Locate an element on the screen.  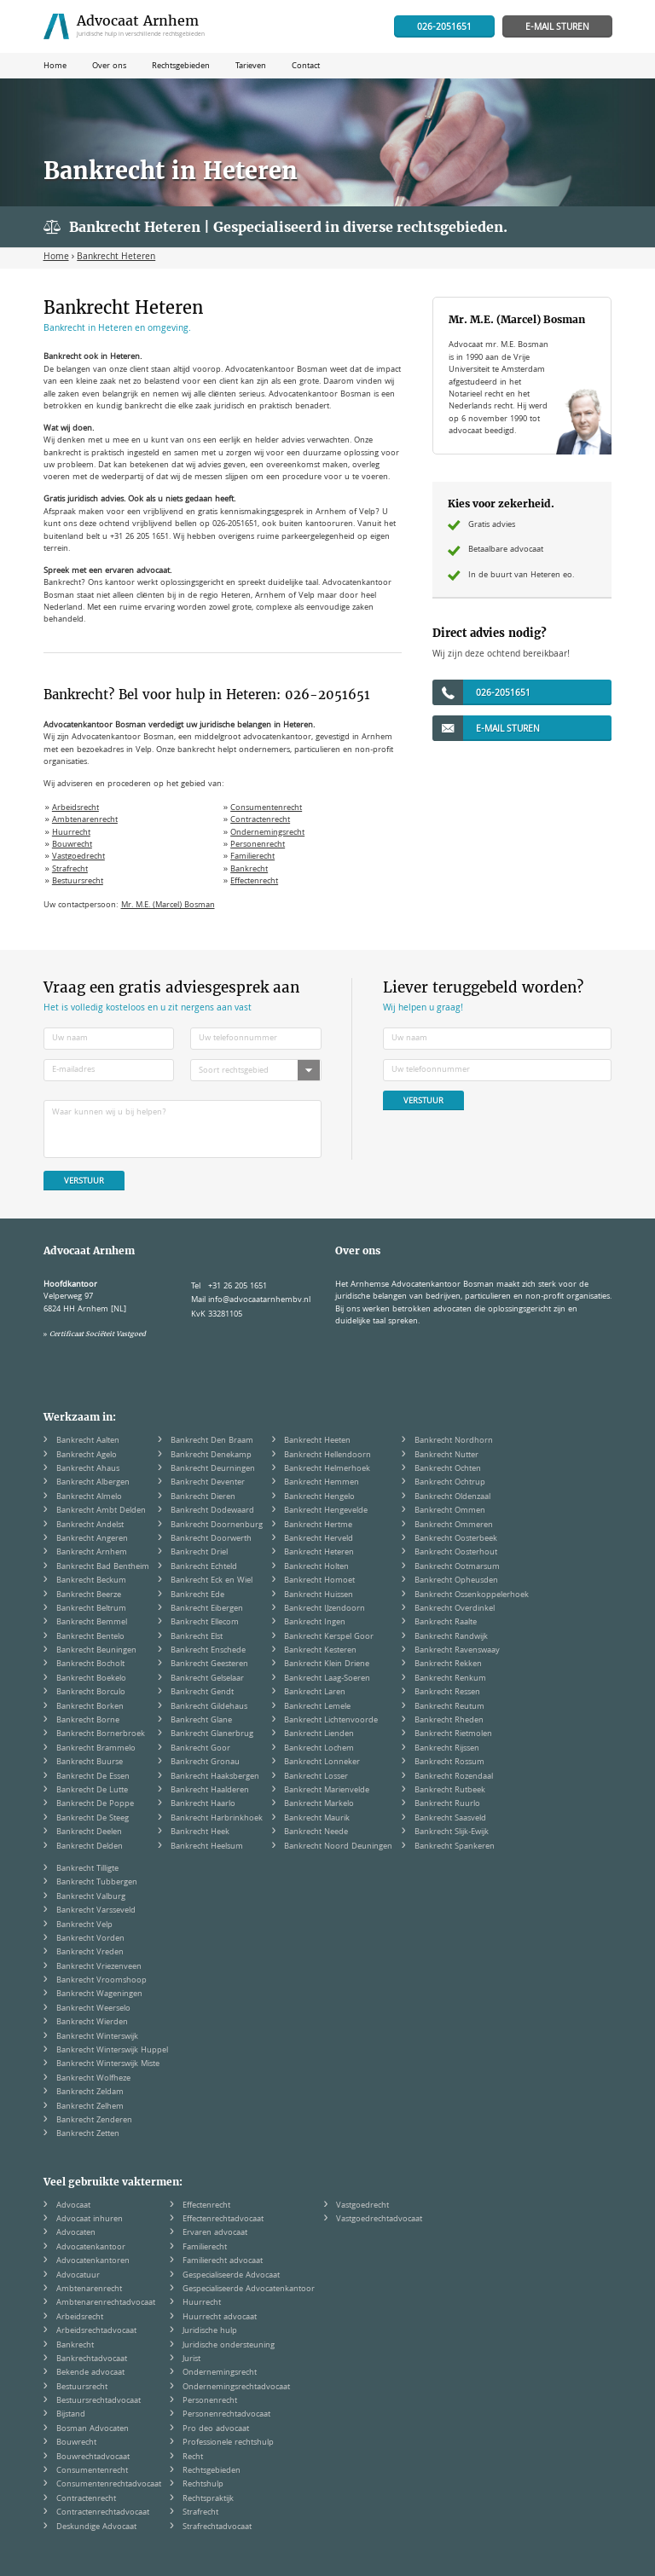
Bankrecht Losser is located at coordinates (316, 1777).